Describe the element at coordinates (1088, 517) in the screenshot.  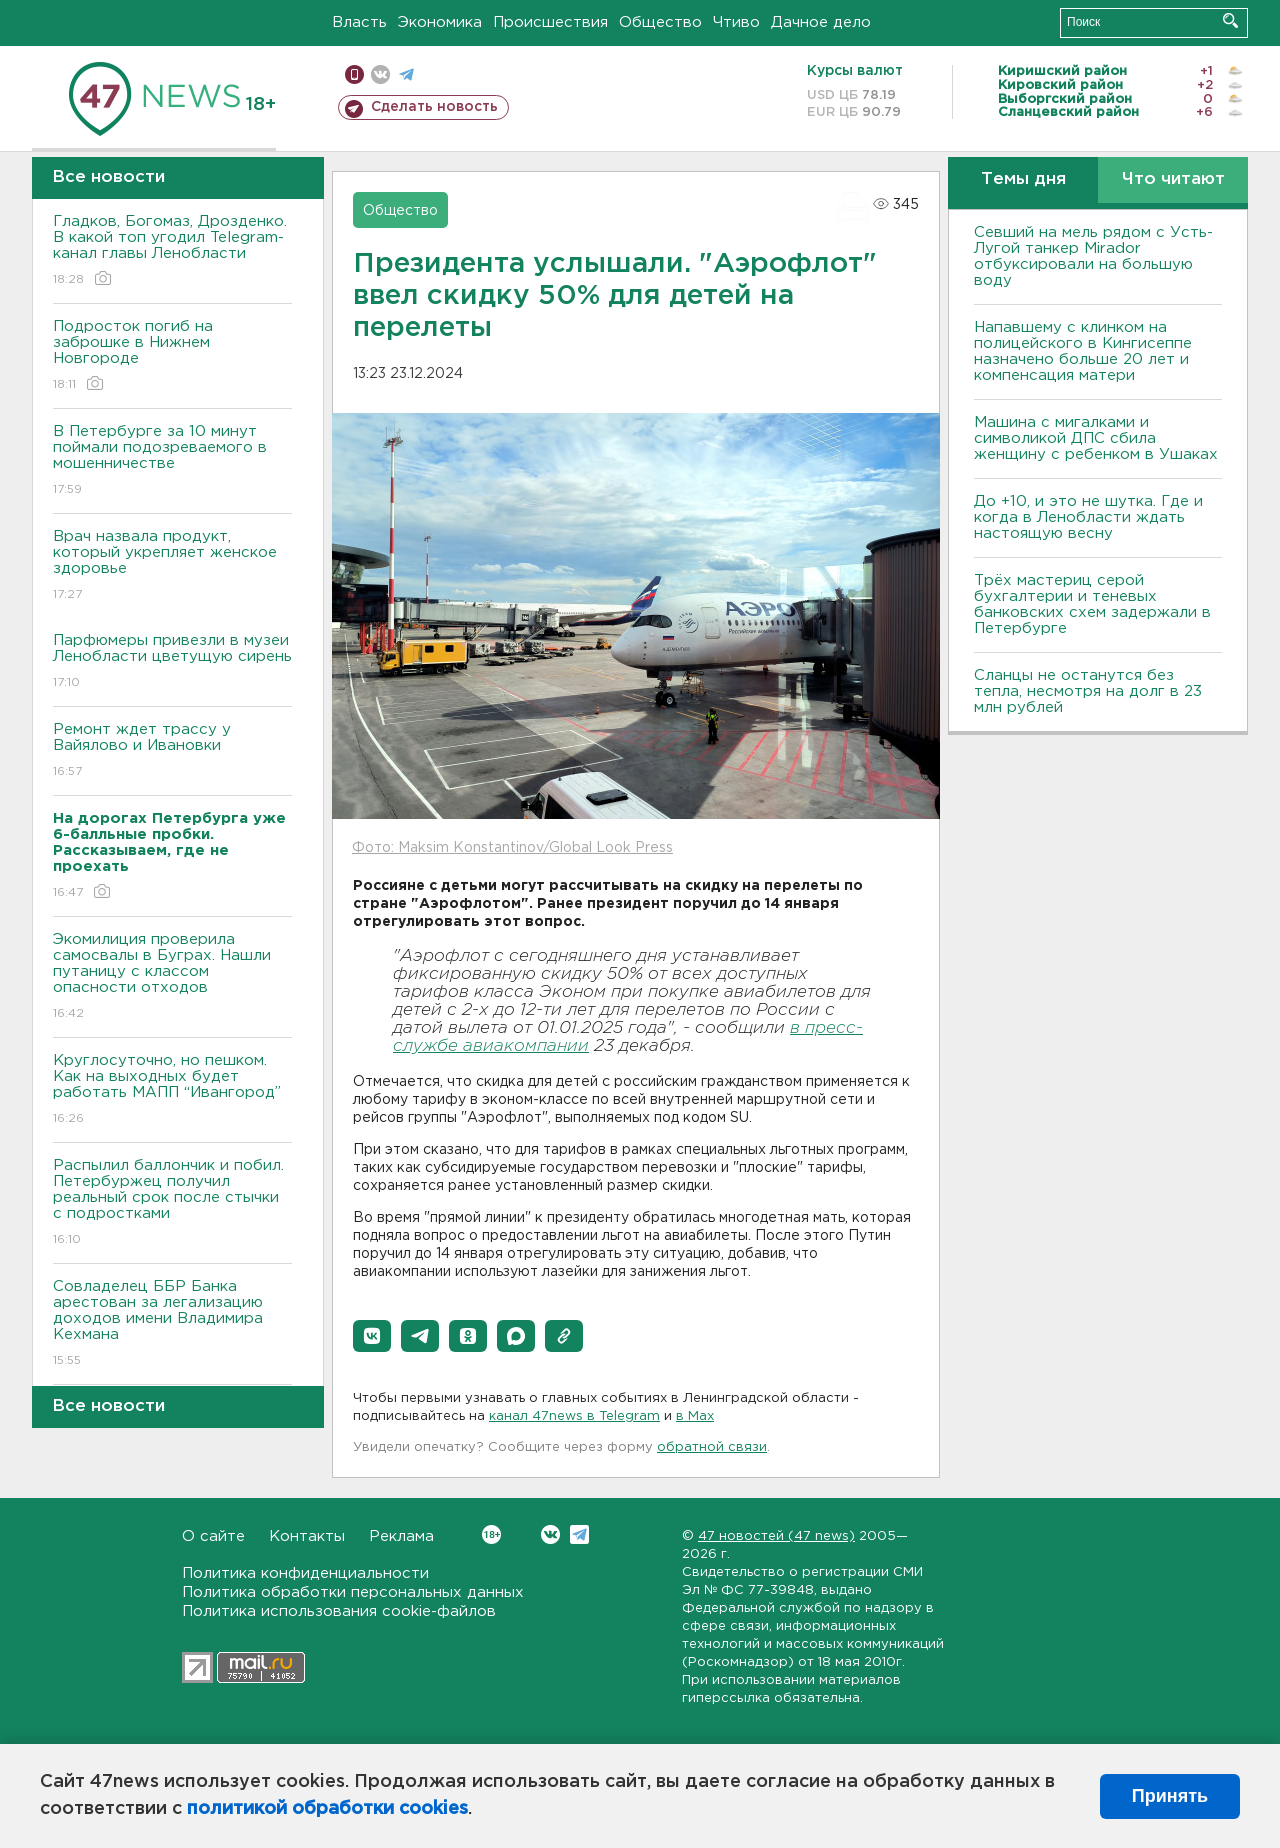
I see `До +10, и это не шутка. Где и когда в Ленобласти ждать настоящую весну` at that location.